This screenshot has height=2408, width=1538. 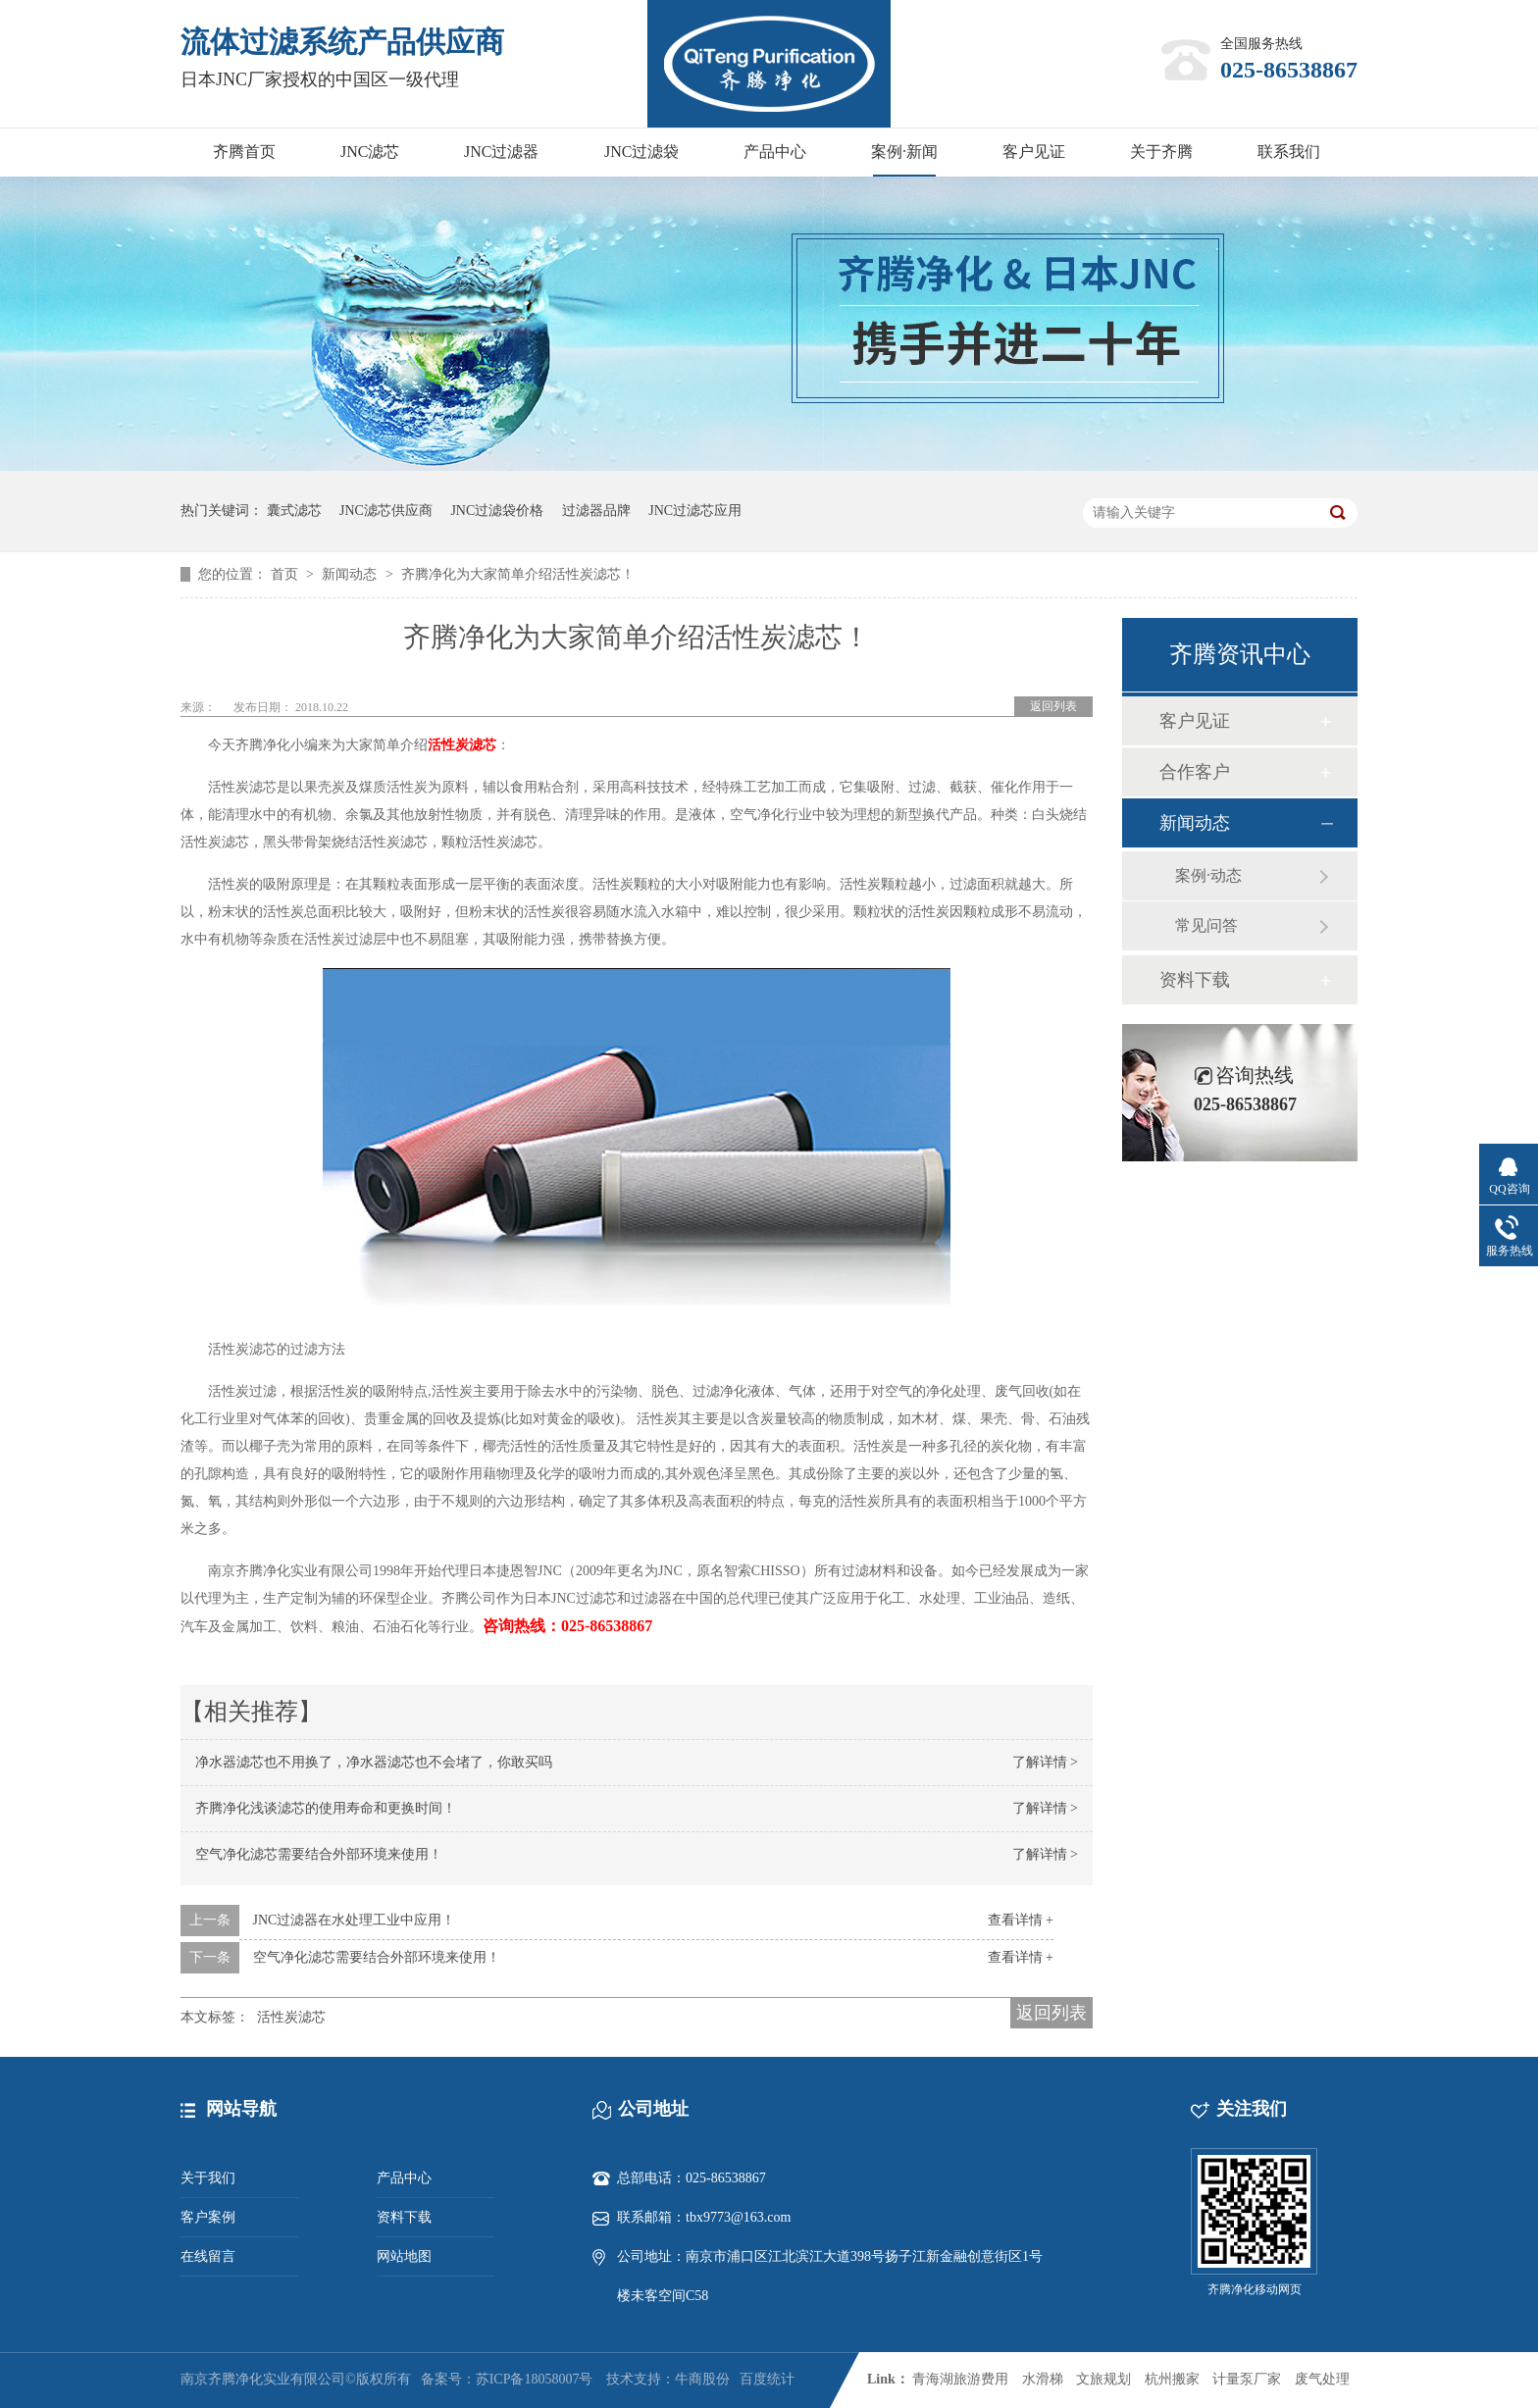 What do you see at coordinates (318, 1854) in the screenshot?
I see `空气净化滤芯需要结合外部环境来使用！` at bounding box center [318, 1854].